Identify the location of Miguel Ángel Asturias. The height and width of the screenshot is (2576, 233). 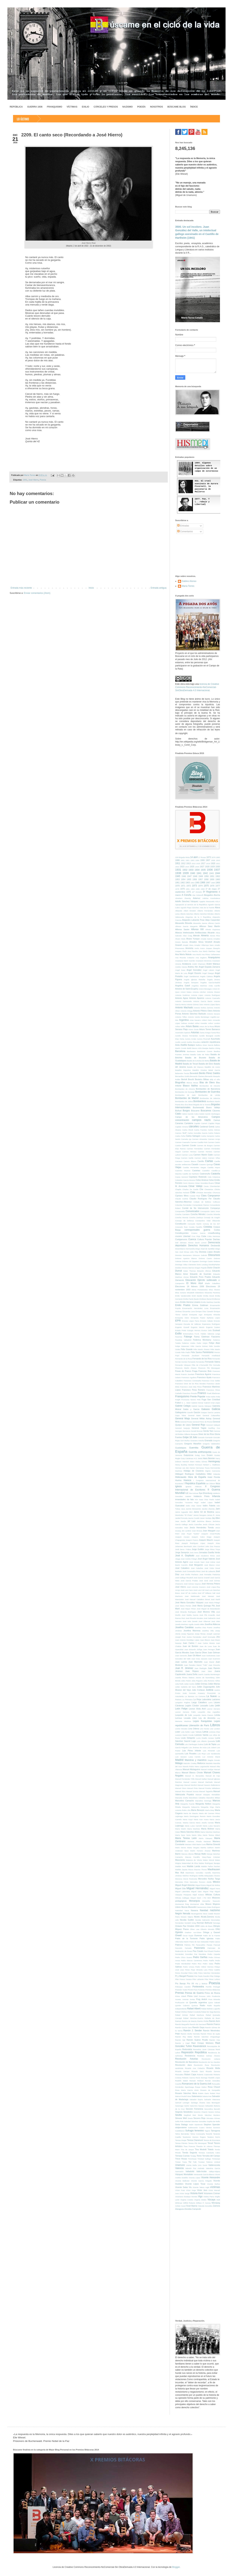
(185, 1885).